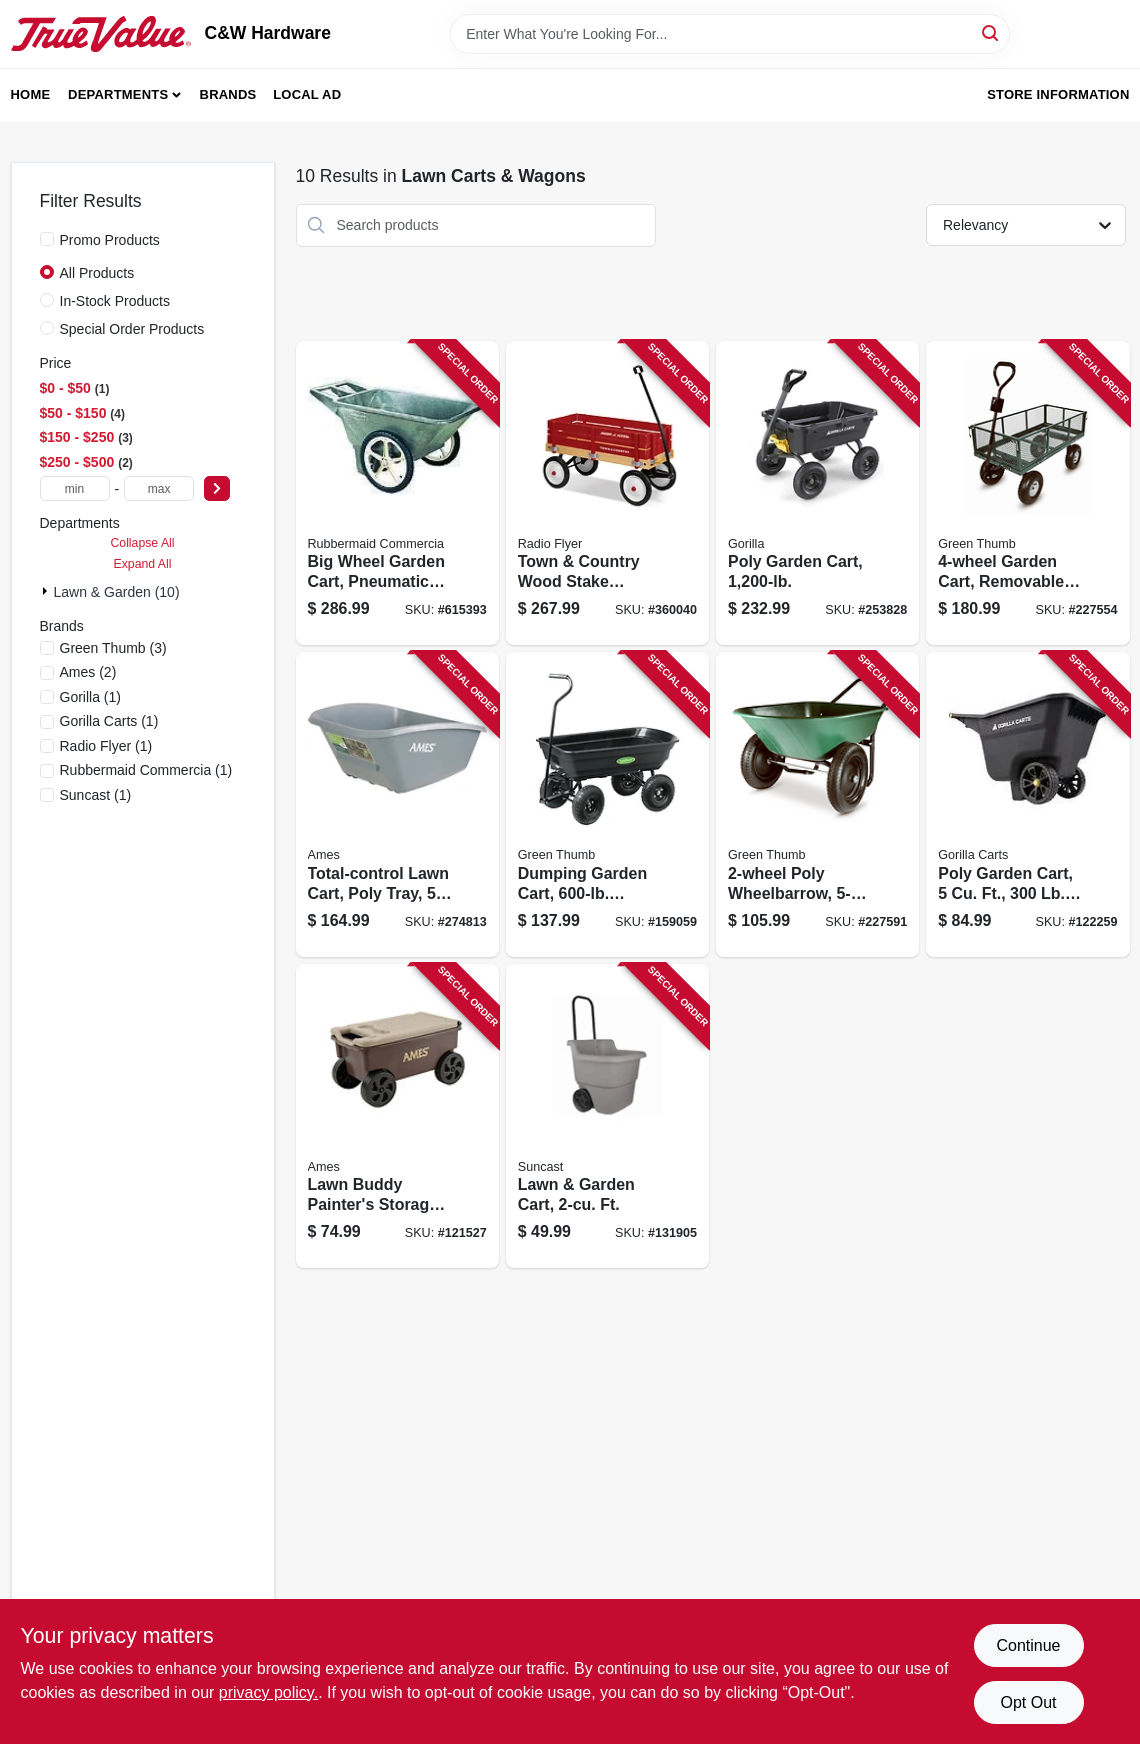 The height and width of the screenshot is (1744, 1140). What do you see at coordinates (132, 329) in the screenshot?
I see `Special Order Products` at bounding box center [132, 329].